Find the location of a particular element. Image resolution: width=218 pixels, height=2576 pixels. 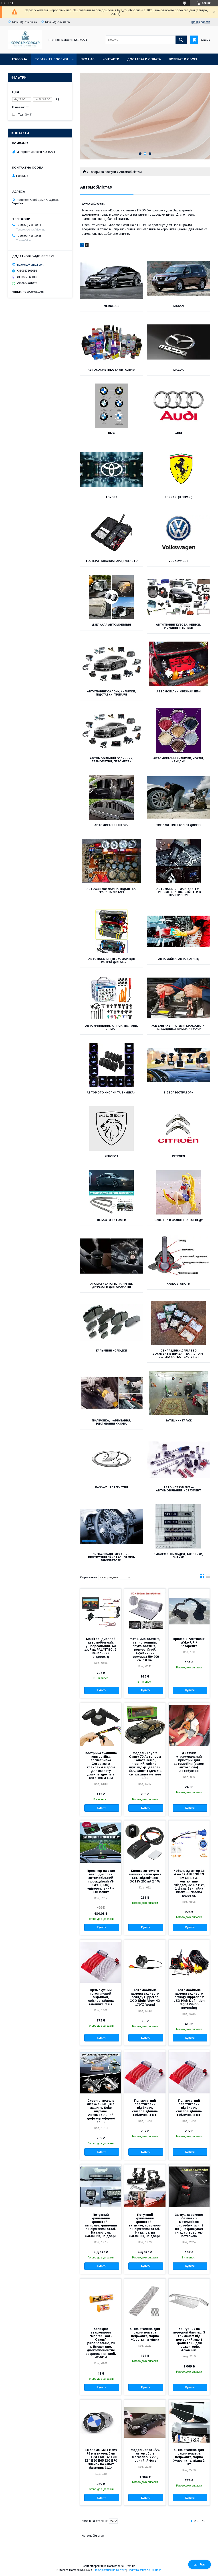

Холодне зварювання "Master Tool - Сталь" універсальне, 20 г. Епоксидне, двокомпонентне зварювання, клей. 42-0114 is located at coordinates (101, 2343).